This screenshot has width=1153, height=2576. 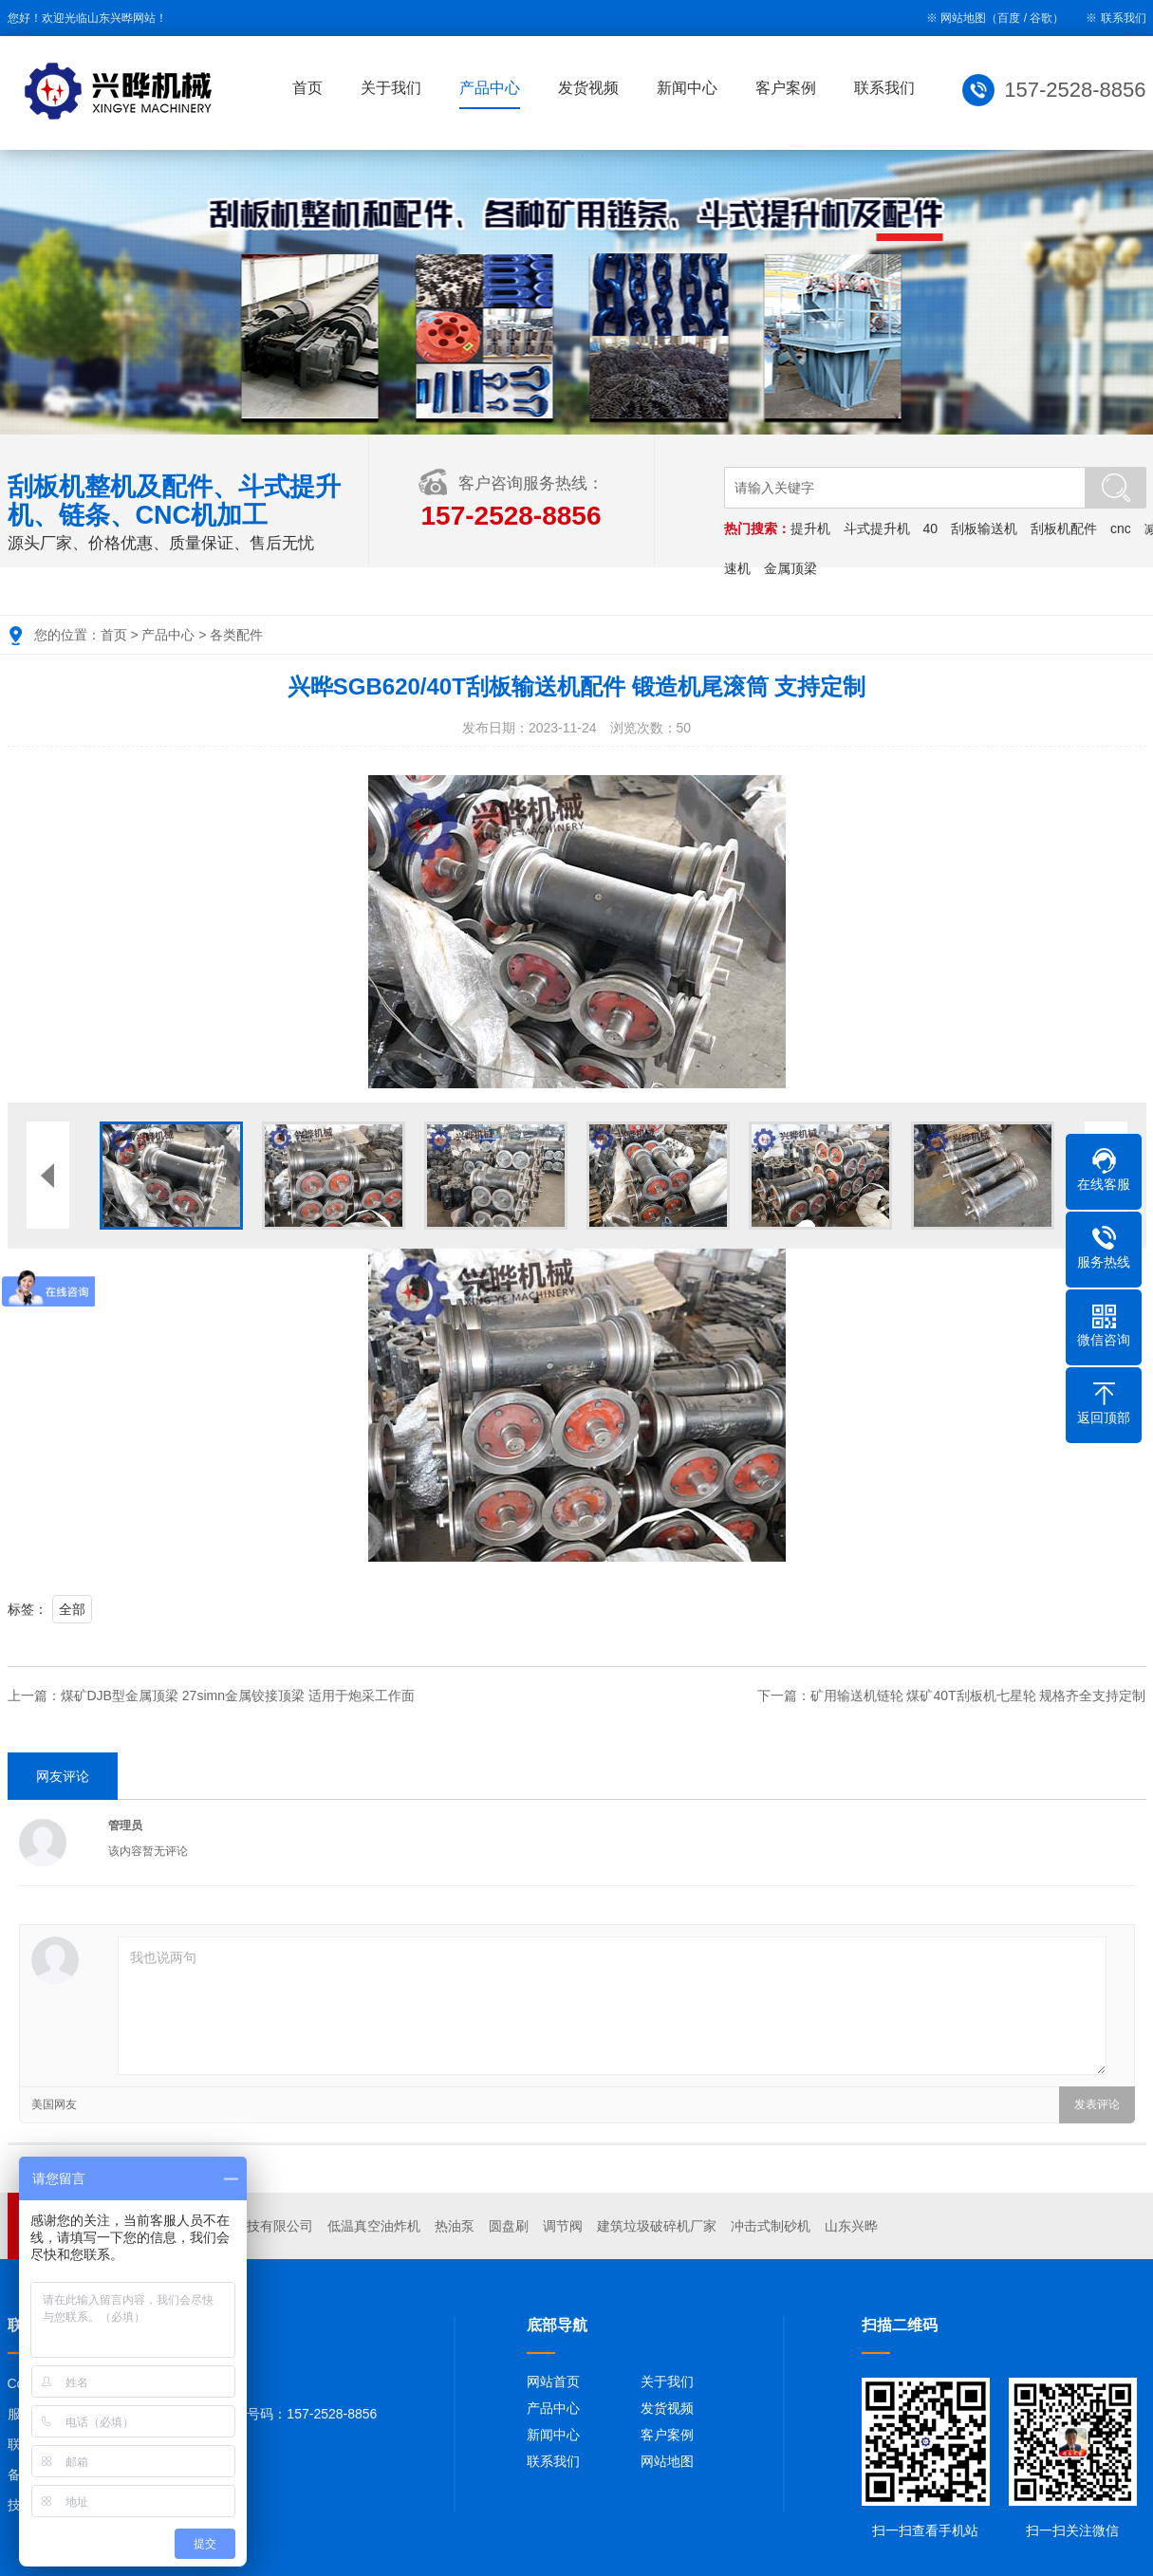 I want to click on 发货视频, so click(x=588, y=88).